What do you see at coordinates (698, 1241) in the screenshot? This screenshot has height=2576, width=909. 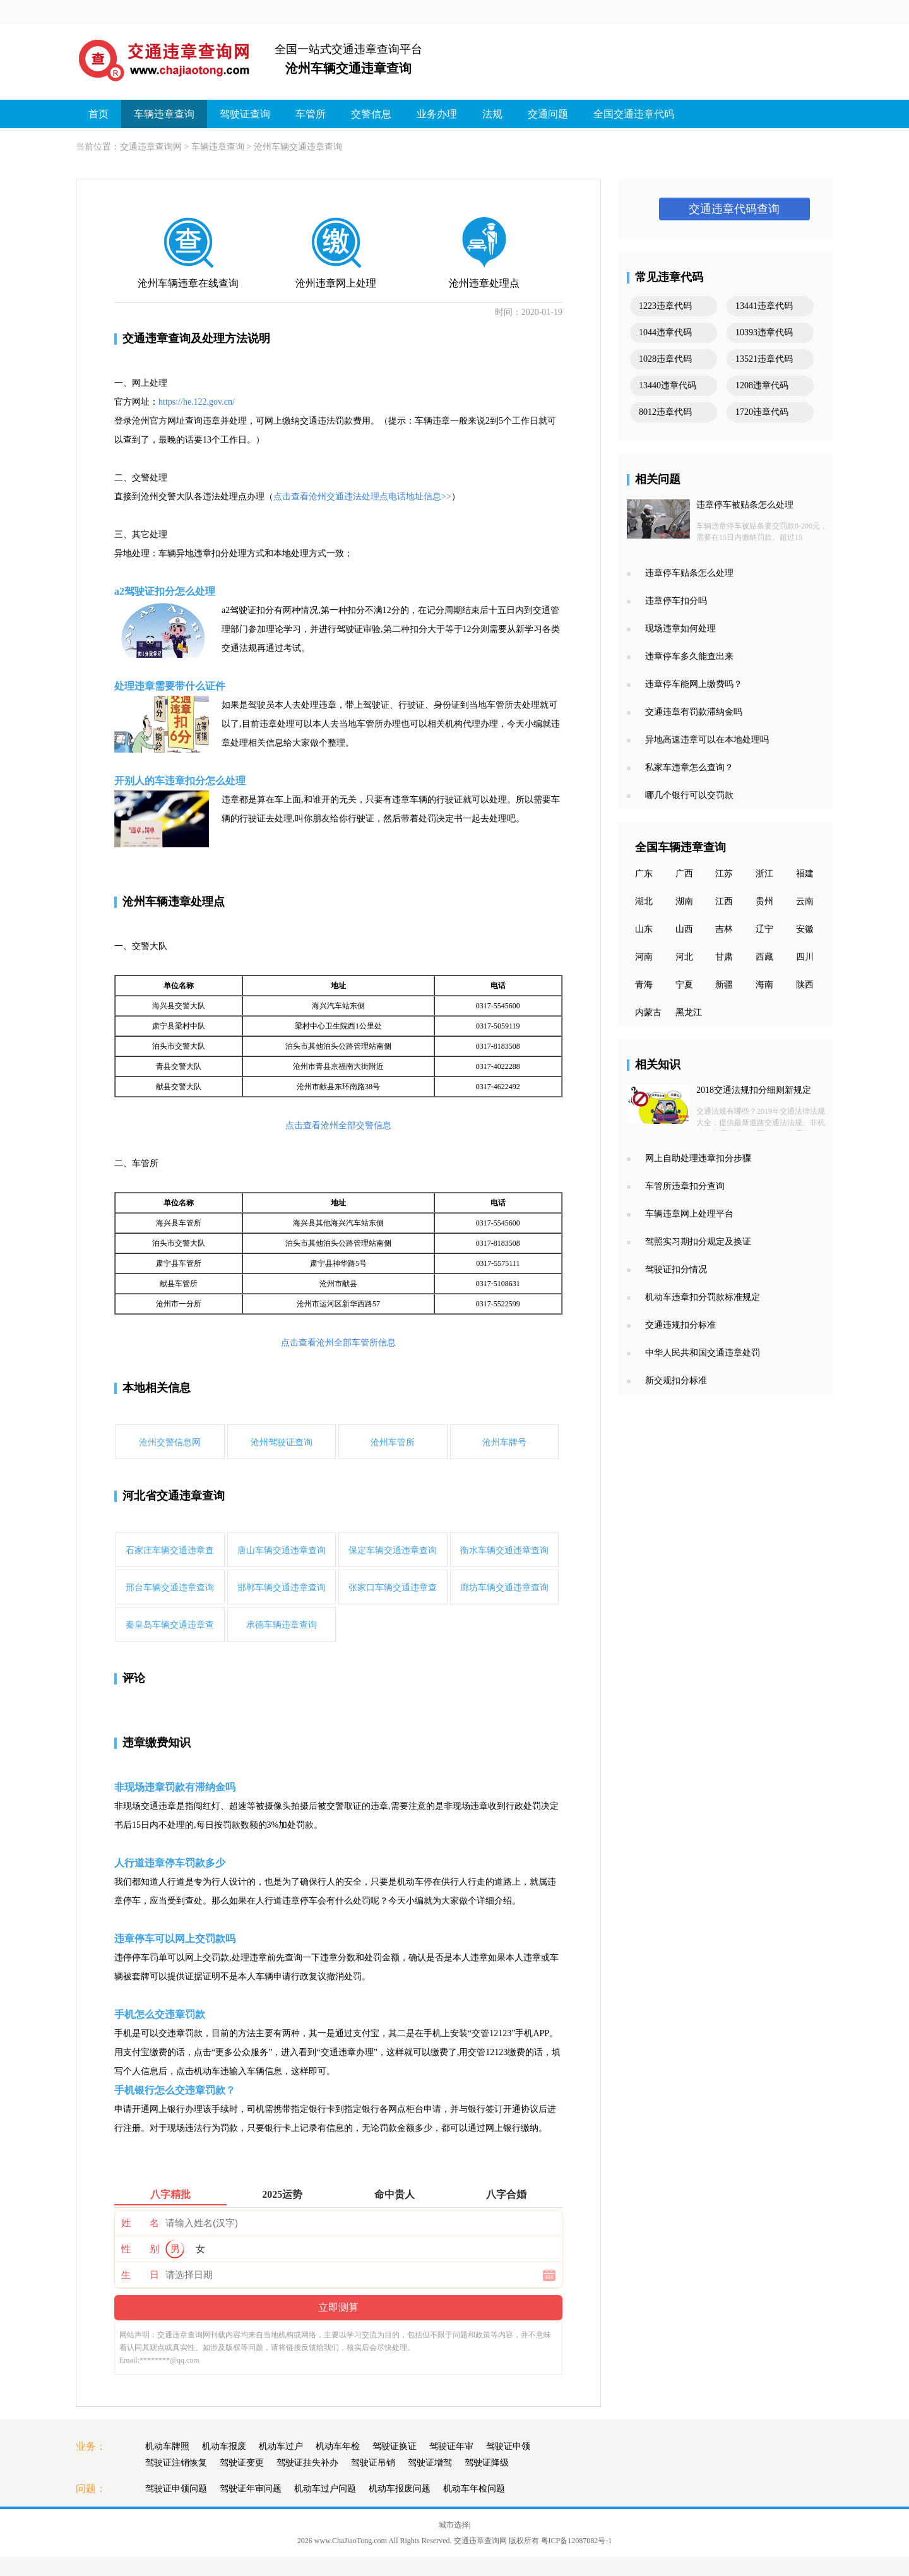 I see `驾照实习期扣分规定及换证` at bounding box center [698, 1241].